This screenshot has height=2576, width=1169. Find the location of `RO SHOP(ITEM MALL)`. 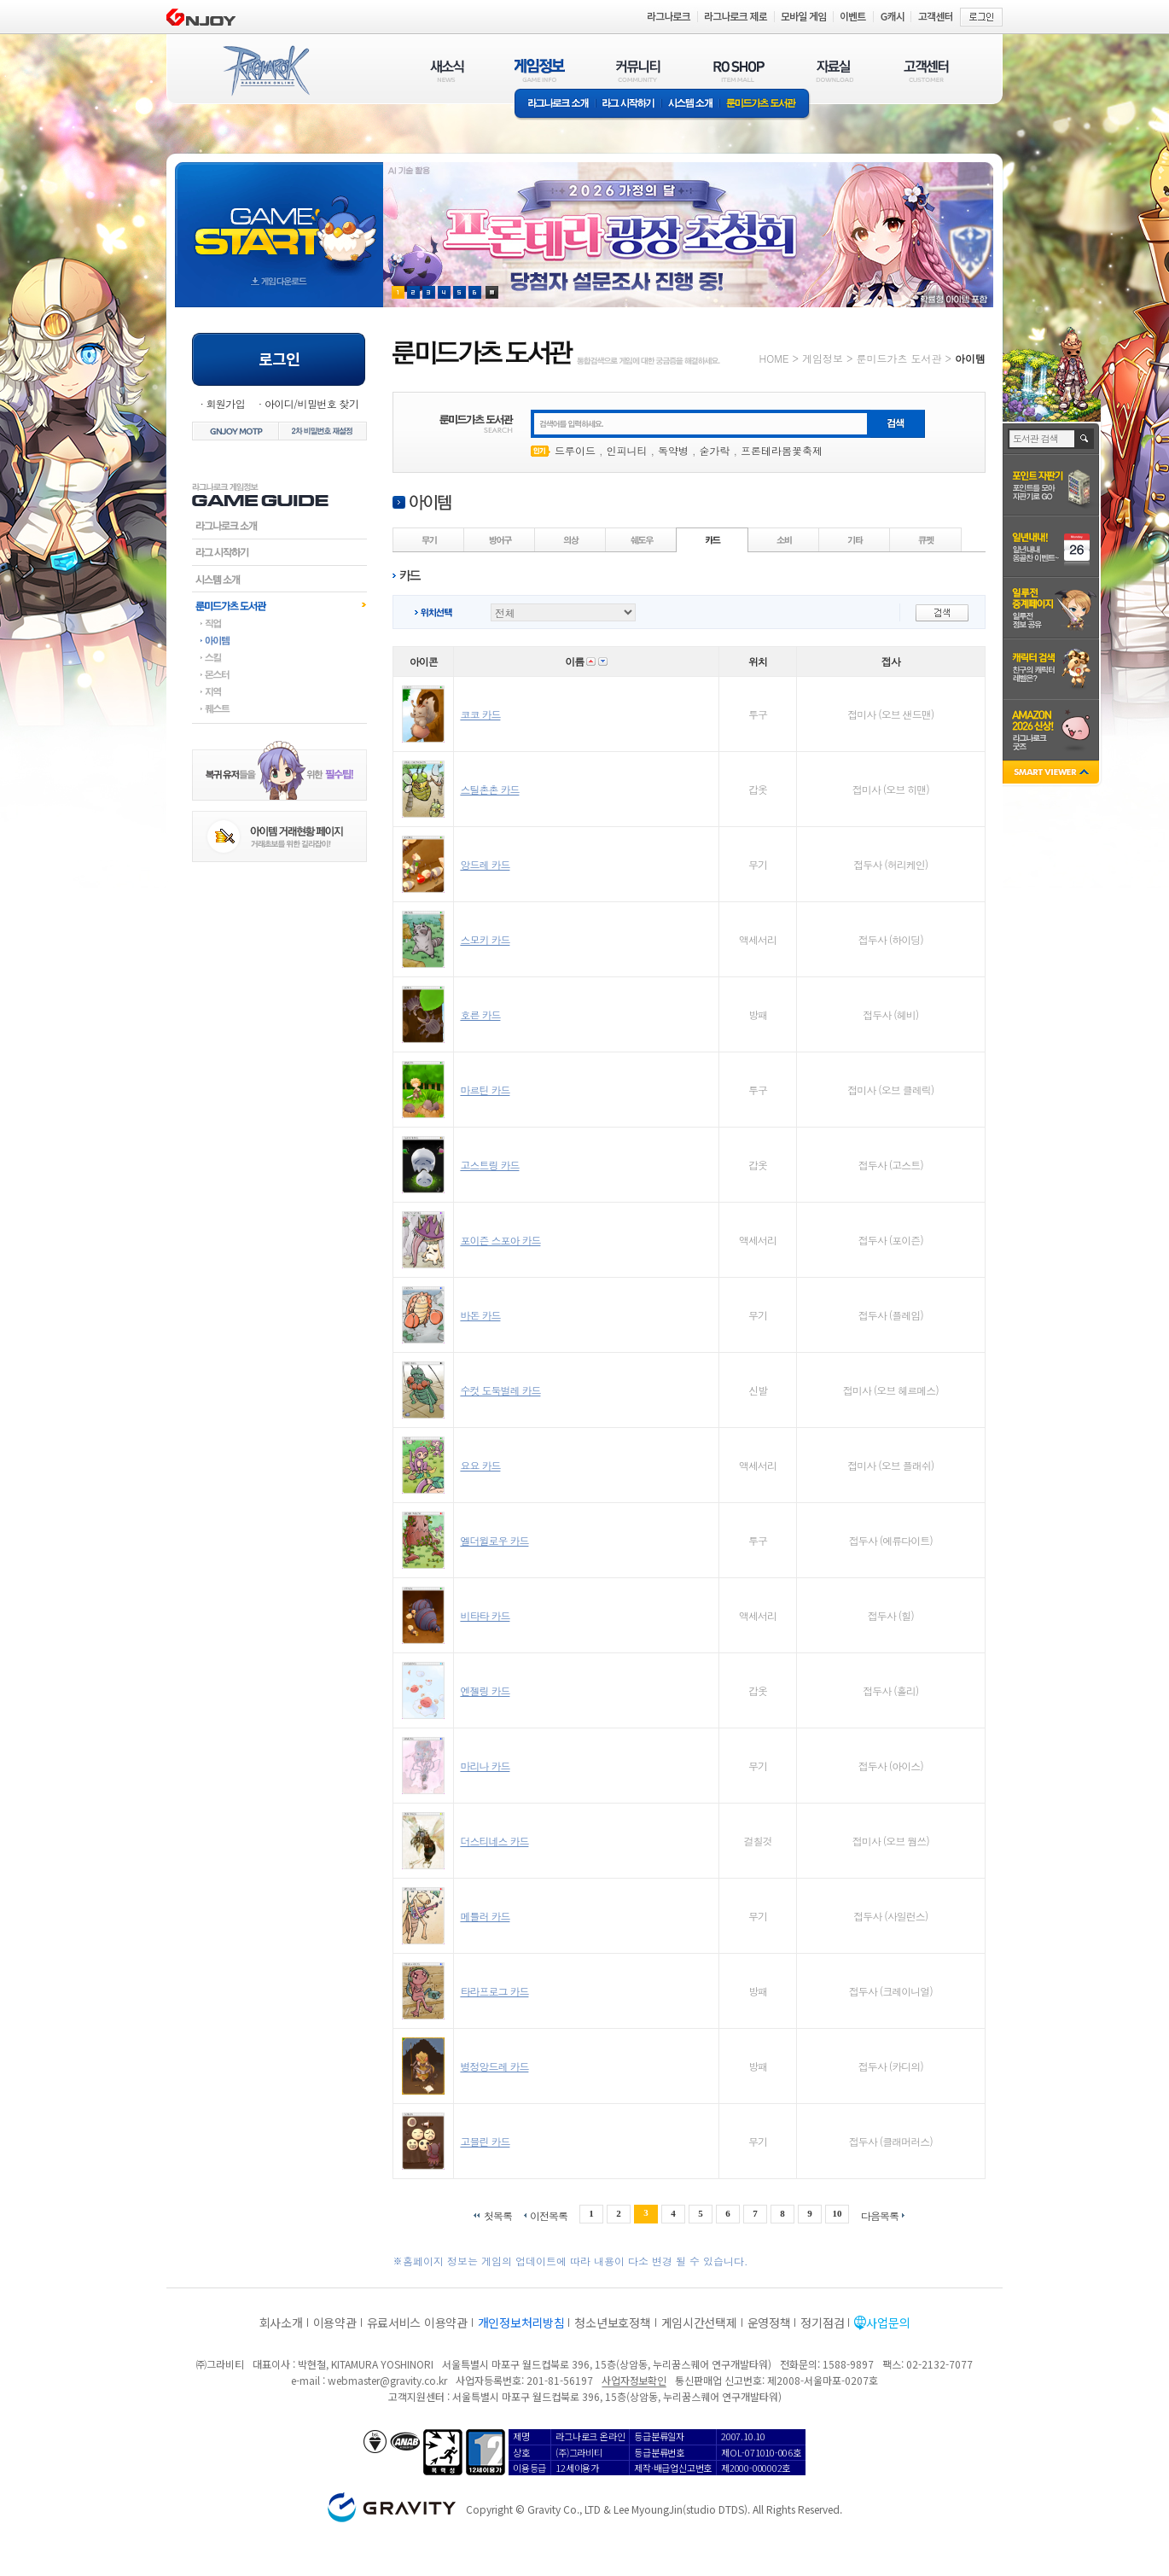

RO SHOP(ITEM MALL) is located at coordinates (739, 70).